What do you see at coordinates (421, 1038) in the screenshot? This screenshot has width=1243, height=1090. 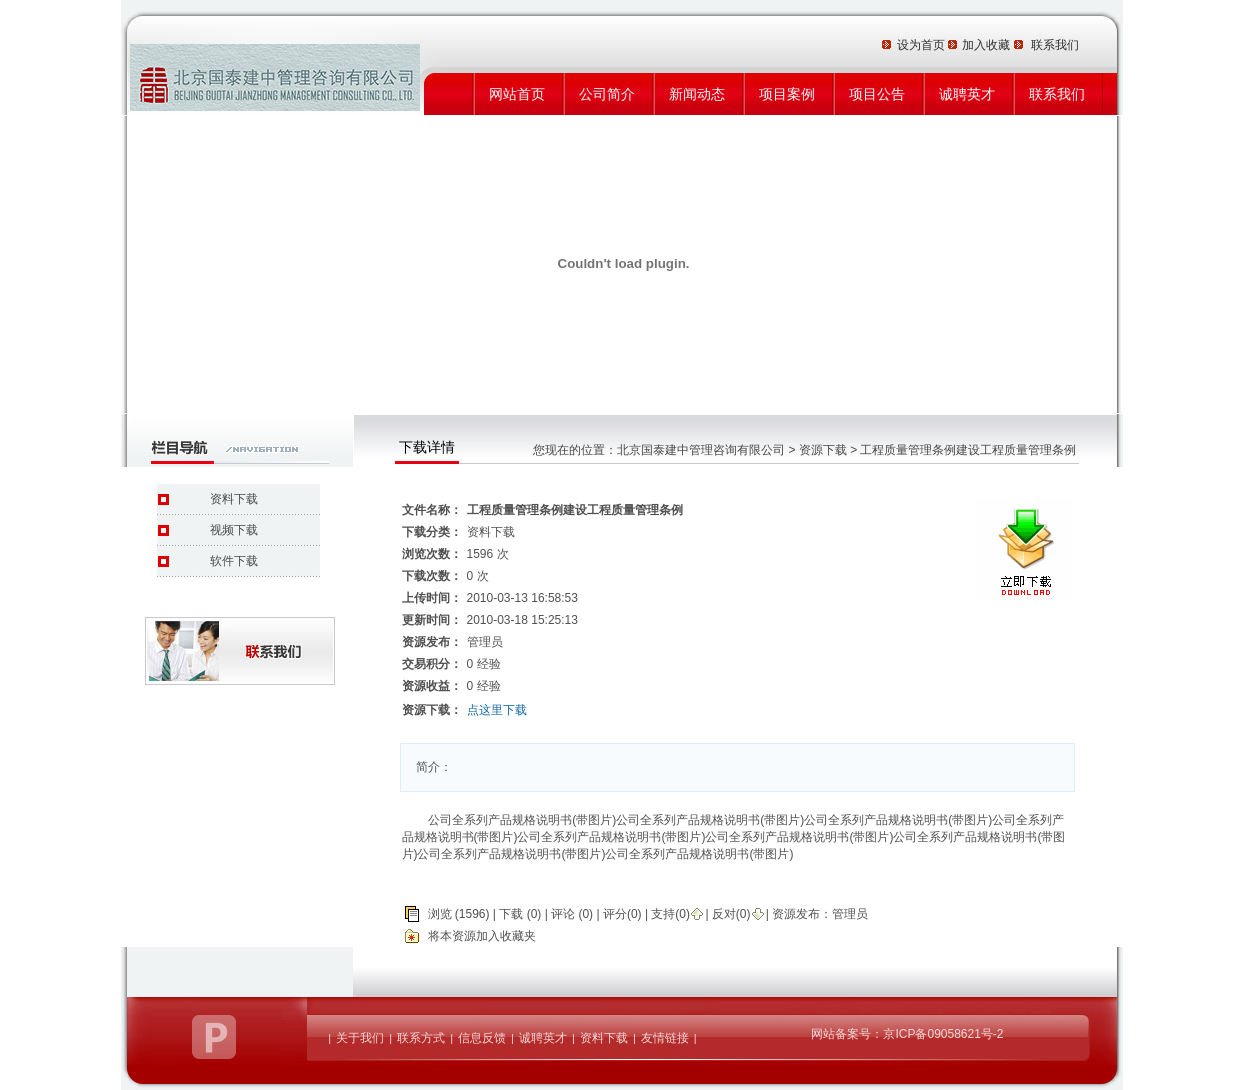 I see `联系方式` at bounding box center [421, 1038].